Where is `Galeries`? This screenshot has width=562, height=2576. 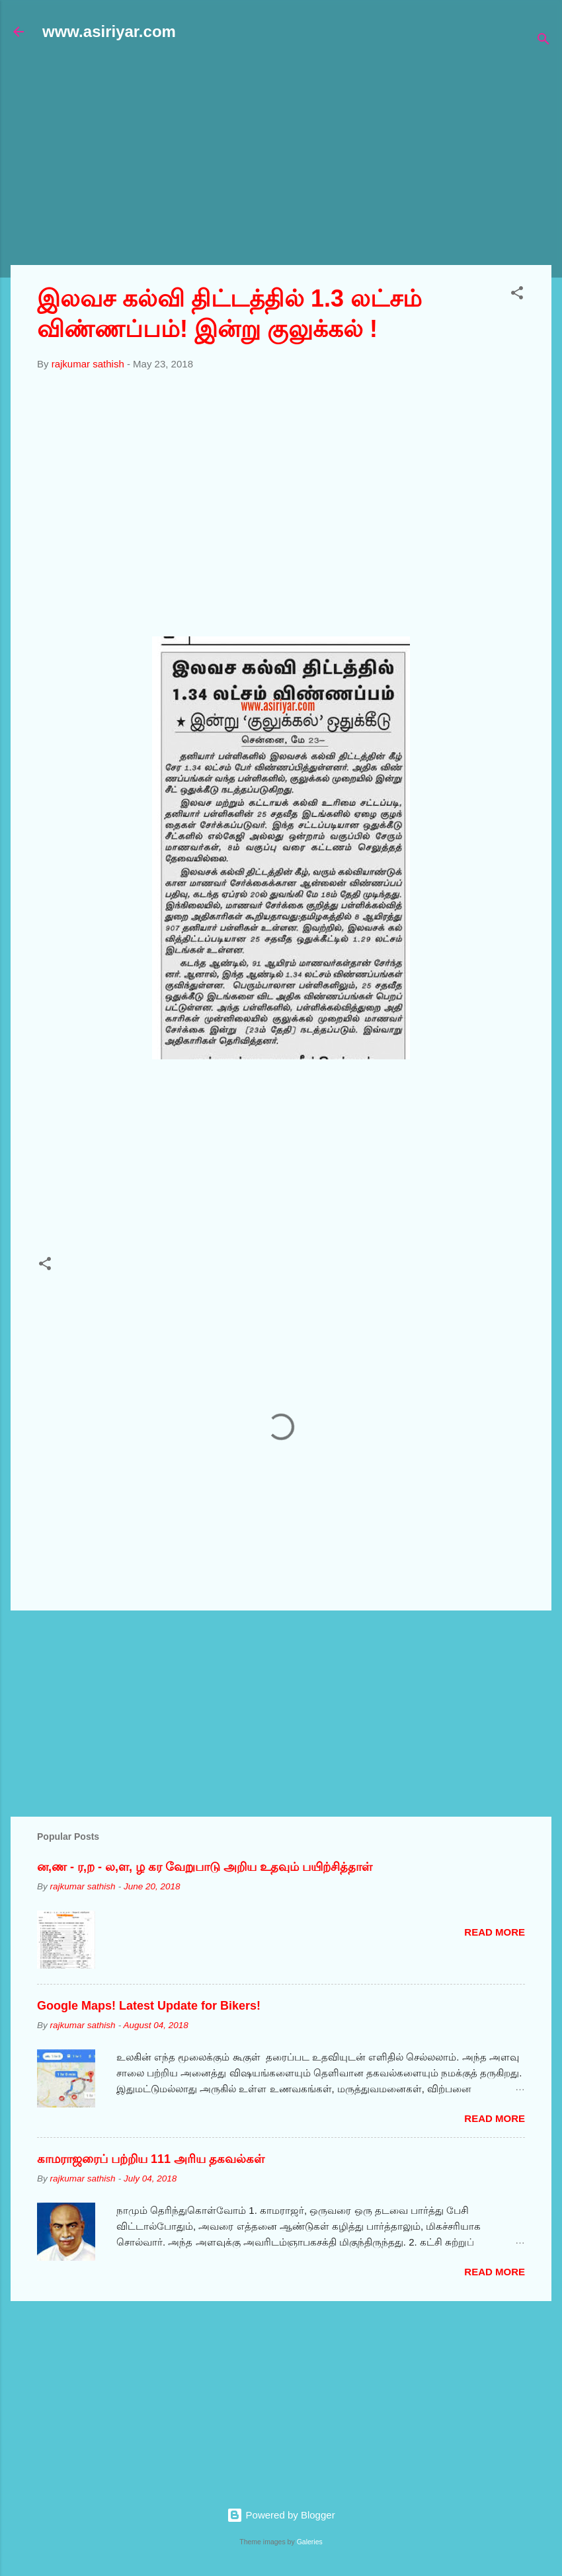 Galeries is located at coordinates (310, 2542).